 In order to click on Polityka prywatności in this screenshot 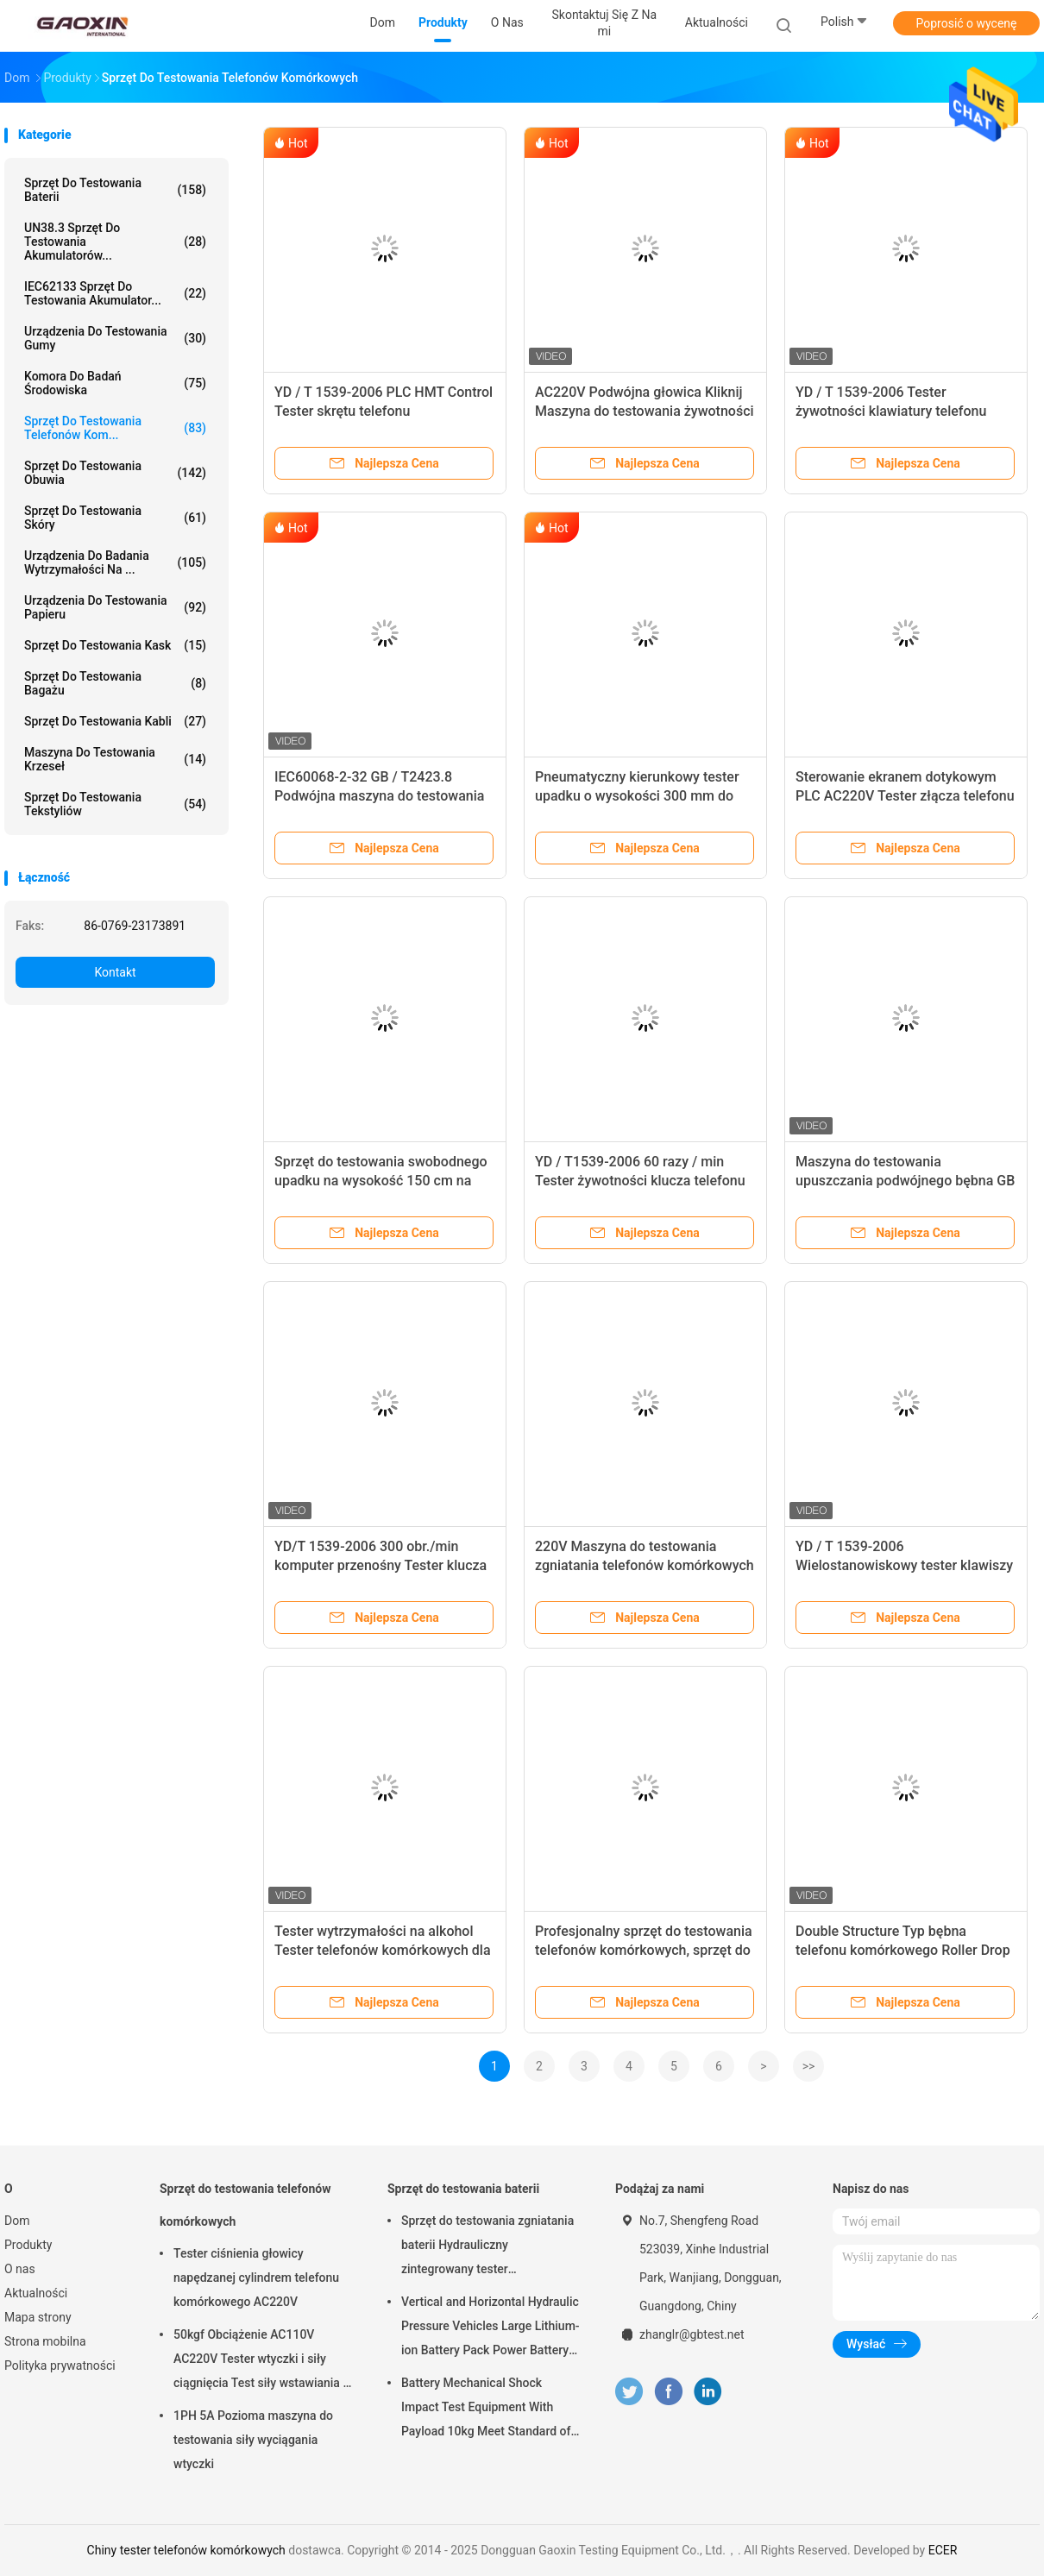, I will do `click(60, 2365)`.